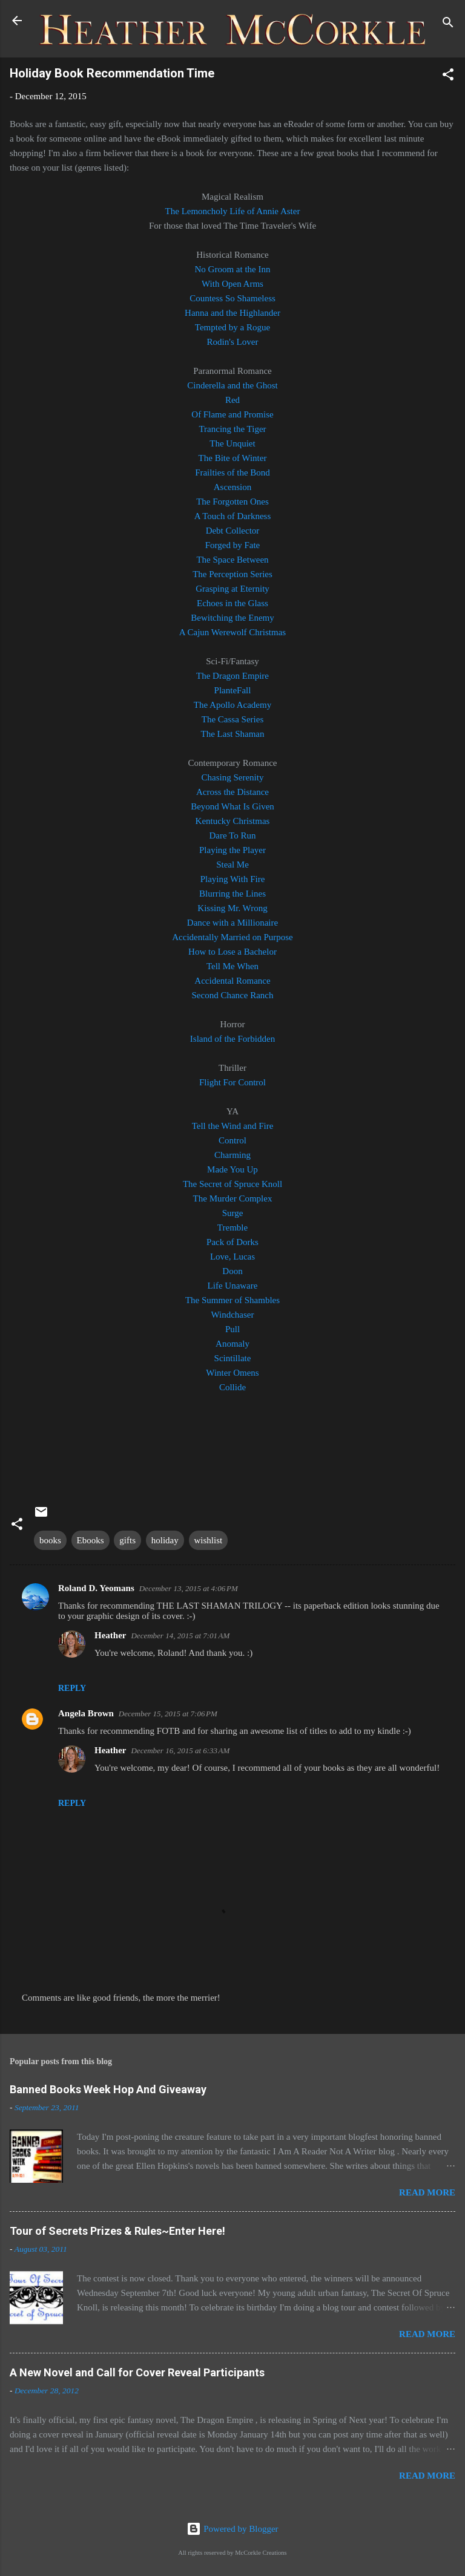  I want to click on Debt Collector, so click(233, 530).